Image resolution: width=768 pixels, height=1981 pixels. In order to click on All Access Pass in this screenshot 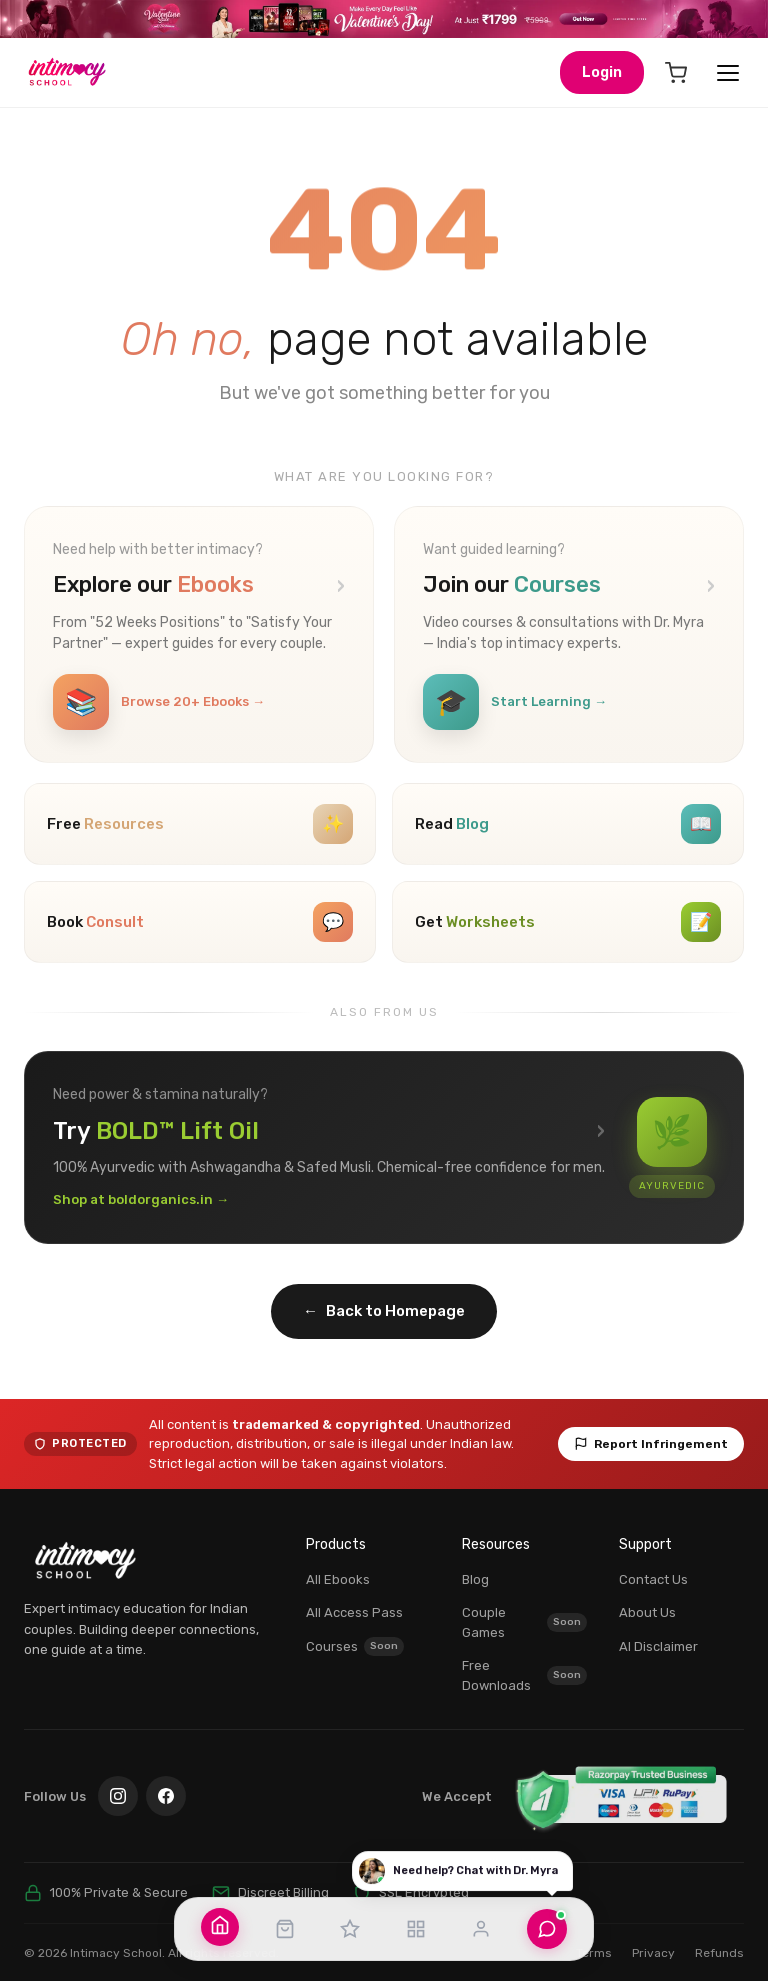, I will do `click(354, 1600)`.